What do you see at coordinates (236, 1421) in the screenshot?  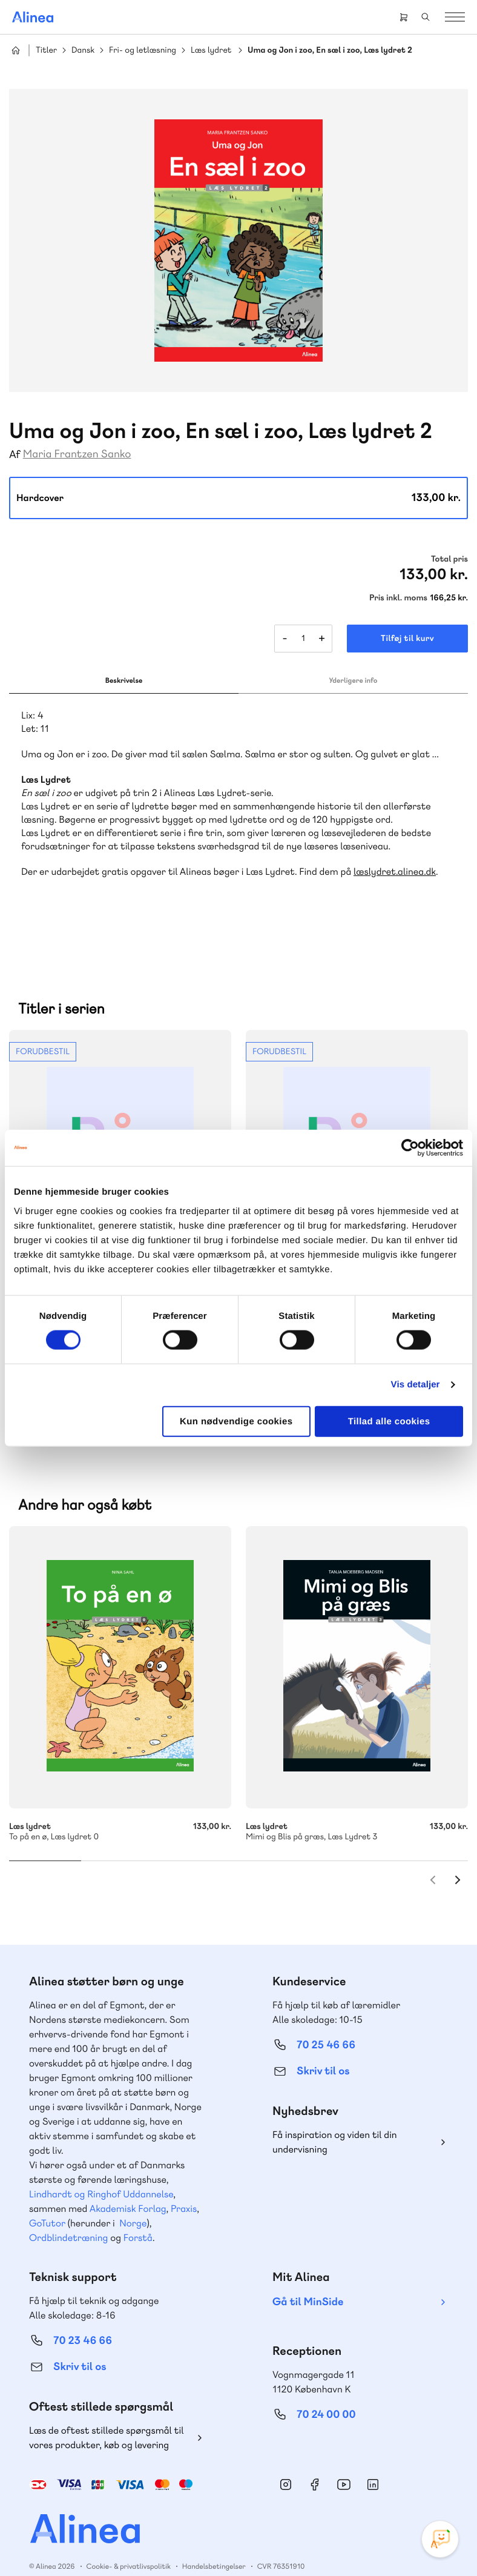 I see `Kun nødvendige cookies` at bounding box center [236, 1421].